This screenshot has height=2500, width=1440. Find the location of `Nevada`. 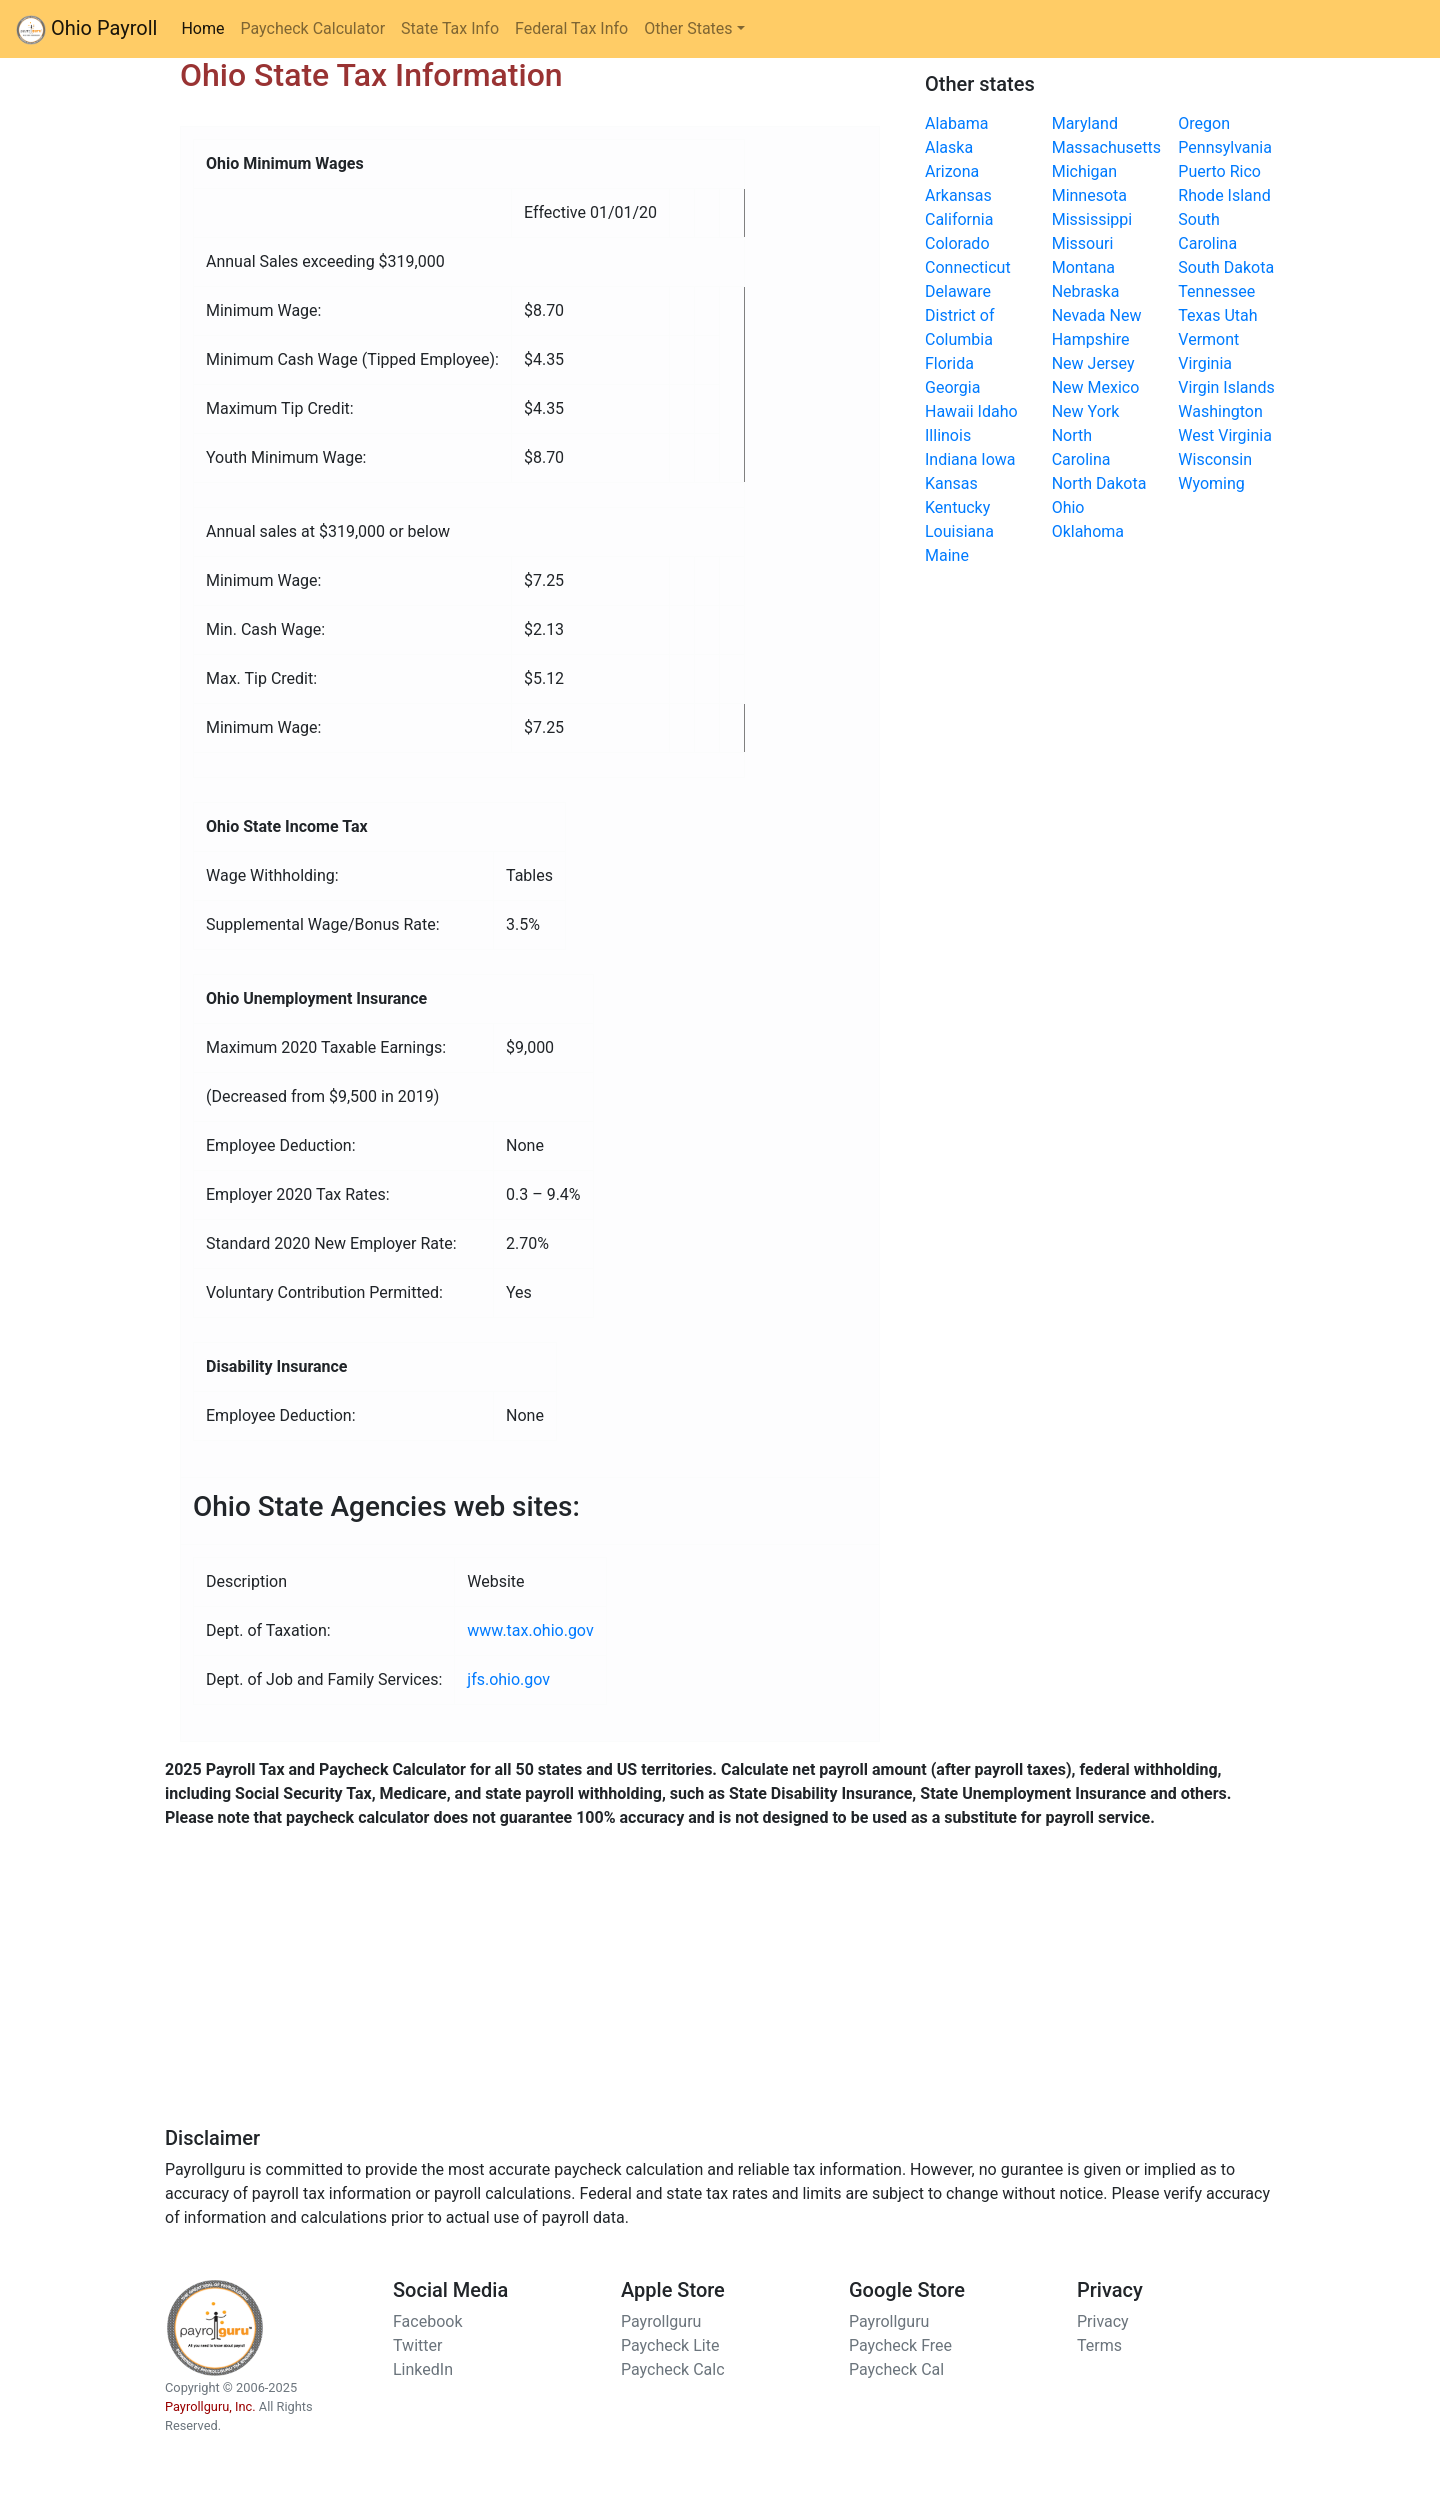

Nevada is located at coordinates (1079, 315).